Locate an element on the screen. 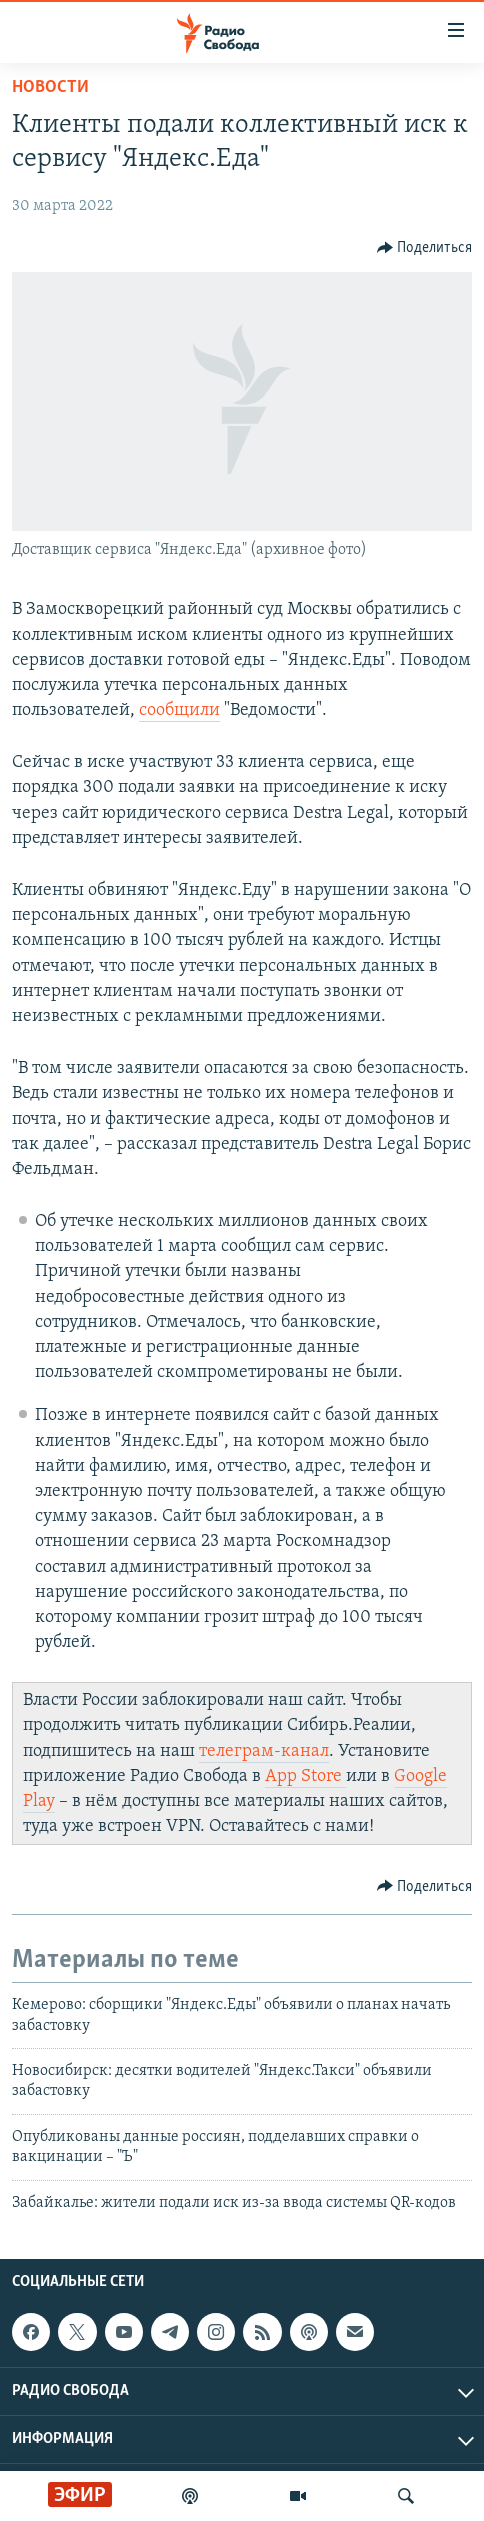 This screenshot has width=484, height=2521. телеграм-канал is located at coordinates (264, 1751).